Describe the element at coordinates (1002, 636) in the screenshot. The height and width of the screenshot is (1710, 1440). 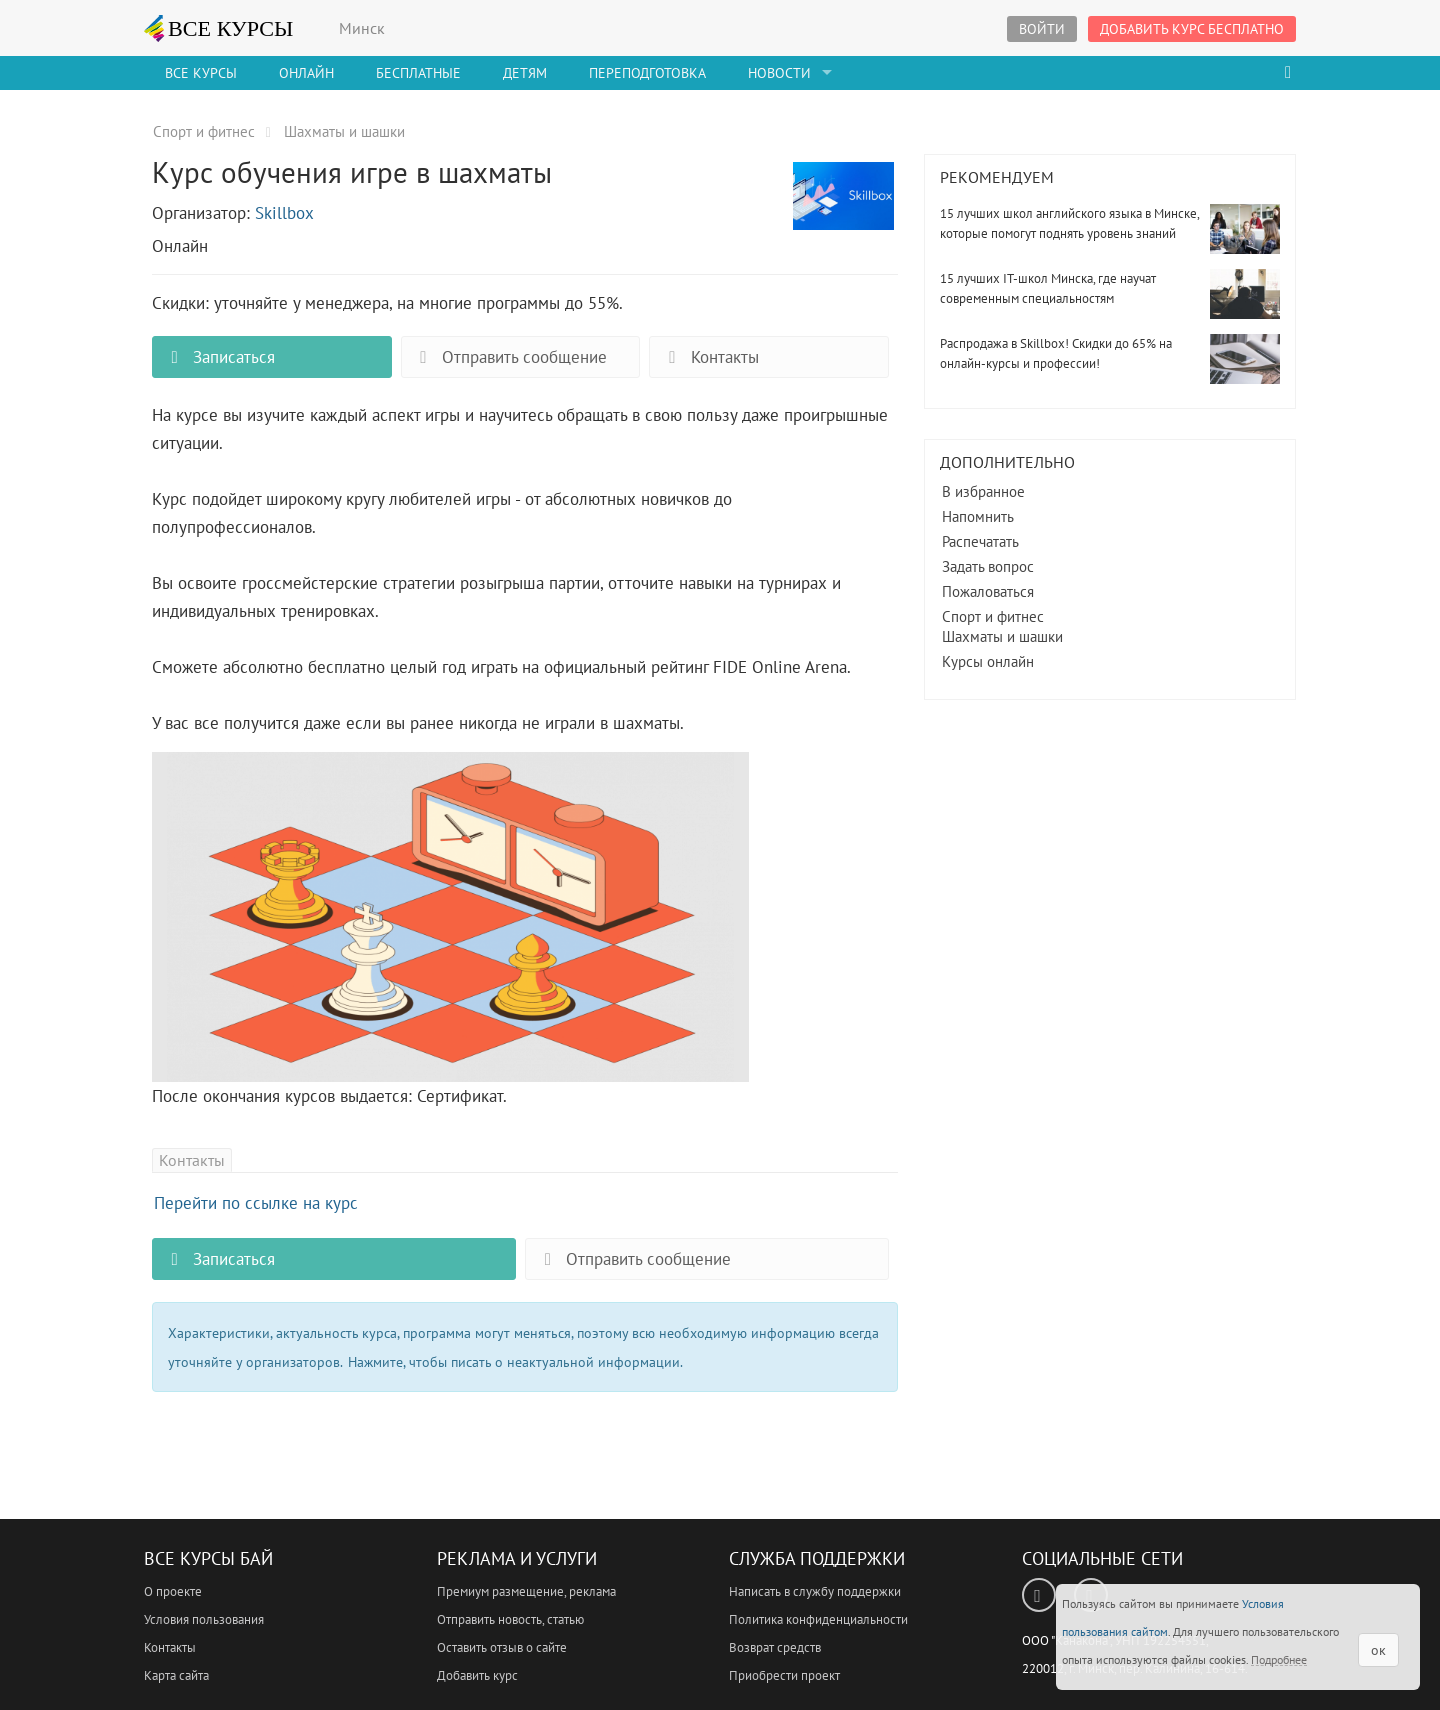
I see `Шахматы и шашки` at that location.